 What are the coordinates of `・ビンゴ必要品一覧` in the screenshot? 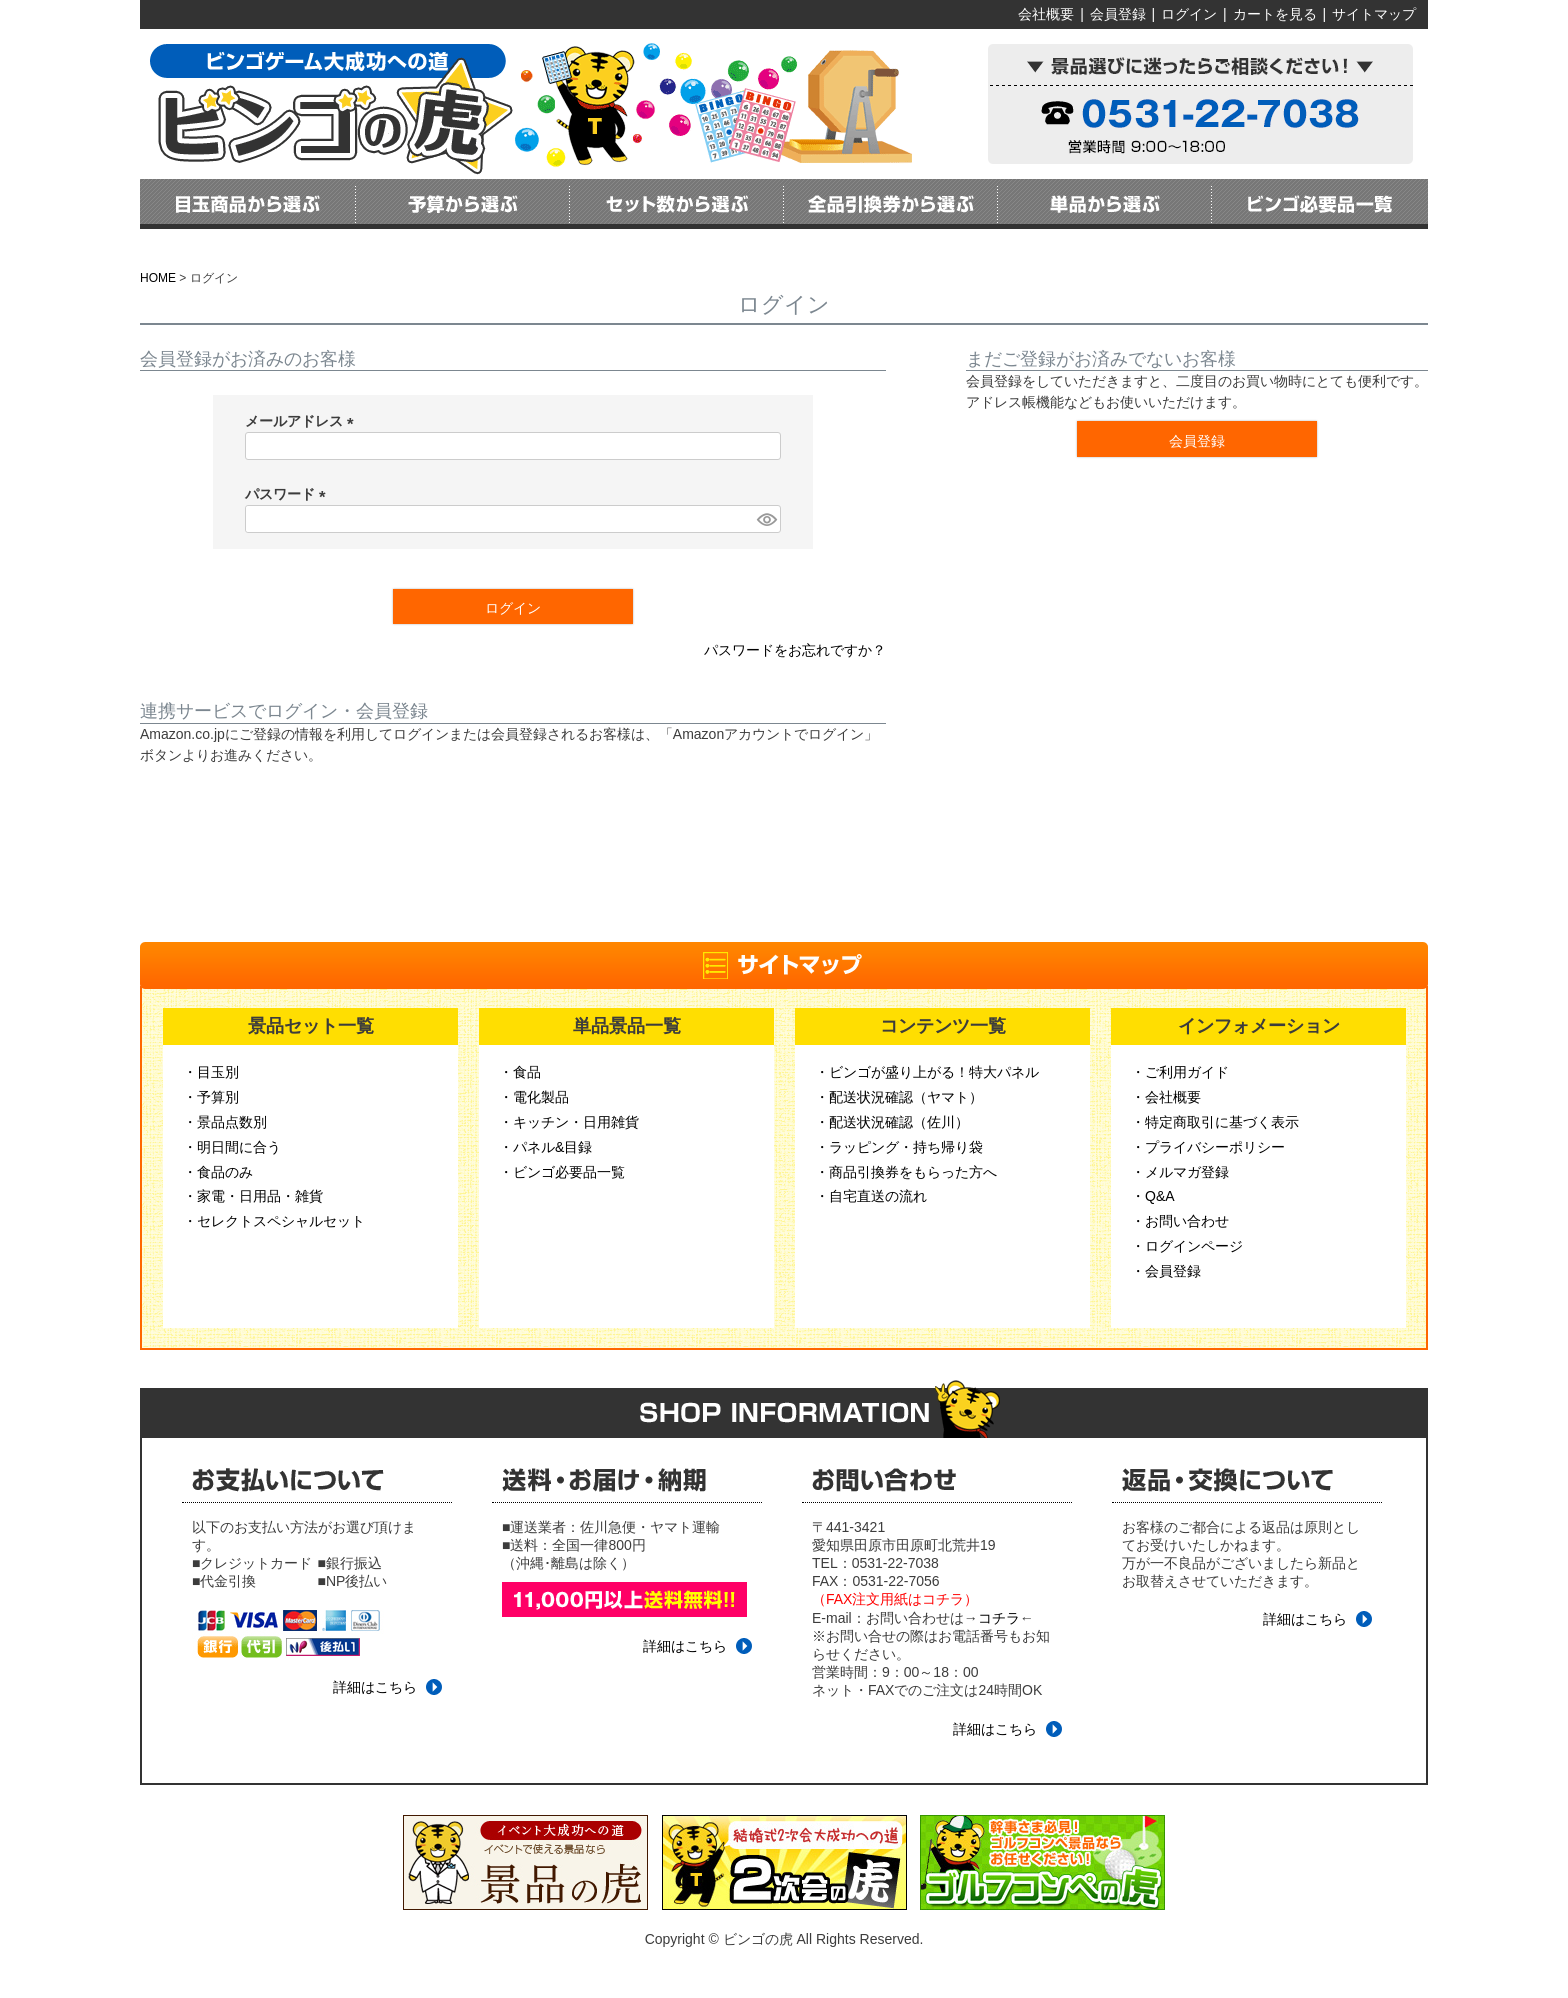 It's located at (562, 1172).